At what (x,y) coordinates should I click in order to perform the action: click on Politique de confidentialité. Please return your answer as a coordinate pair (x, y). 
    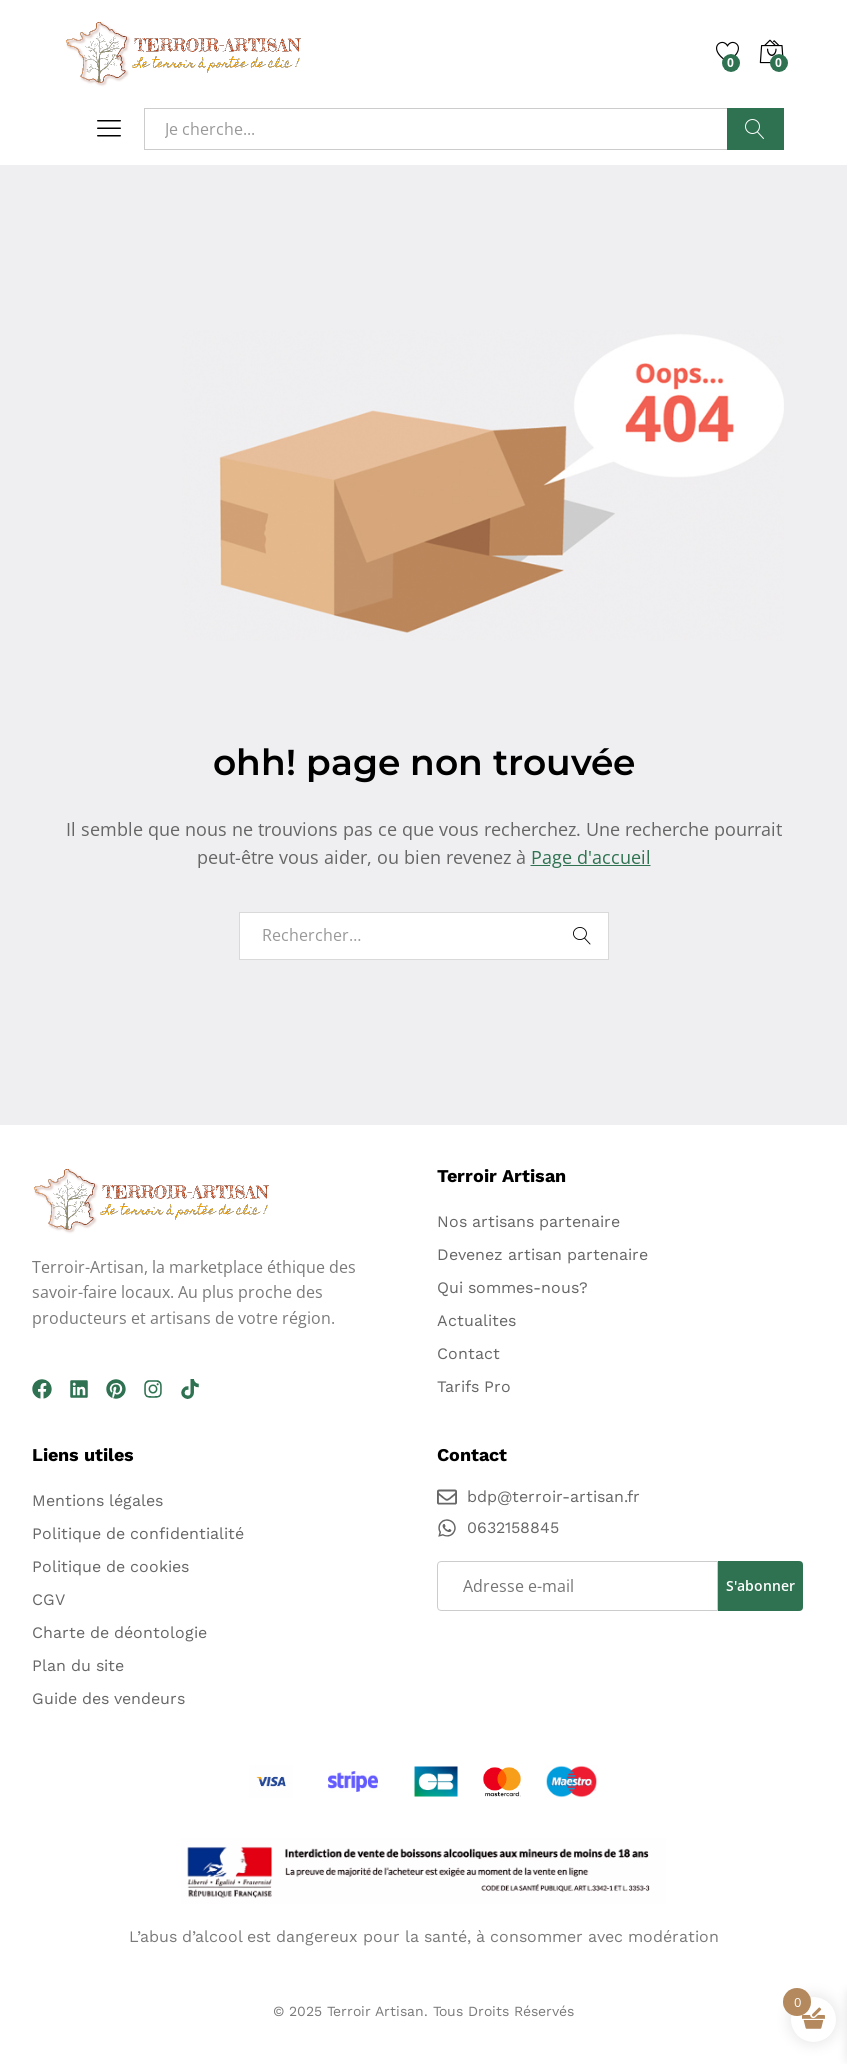
    Looking at the image, I should click on (138, 1533).